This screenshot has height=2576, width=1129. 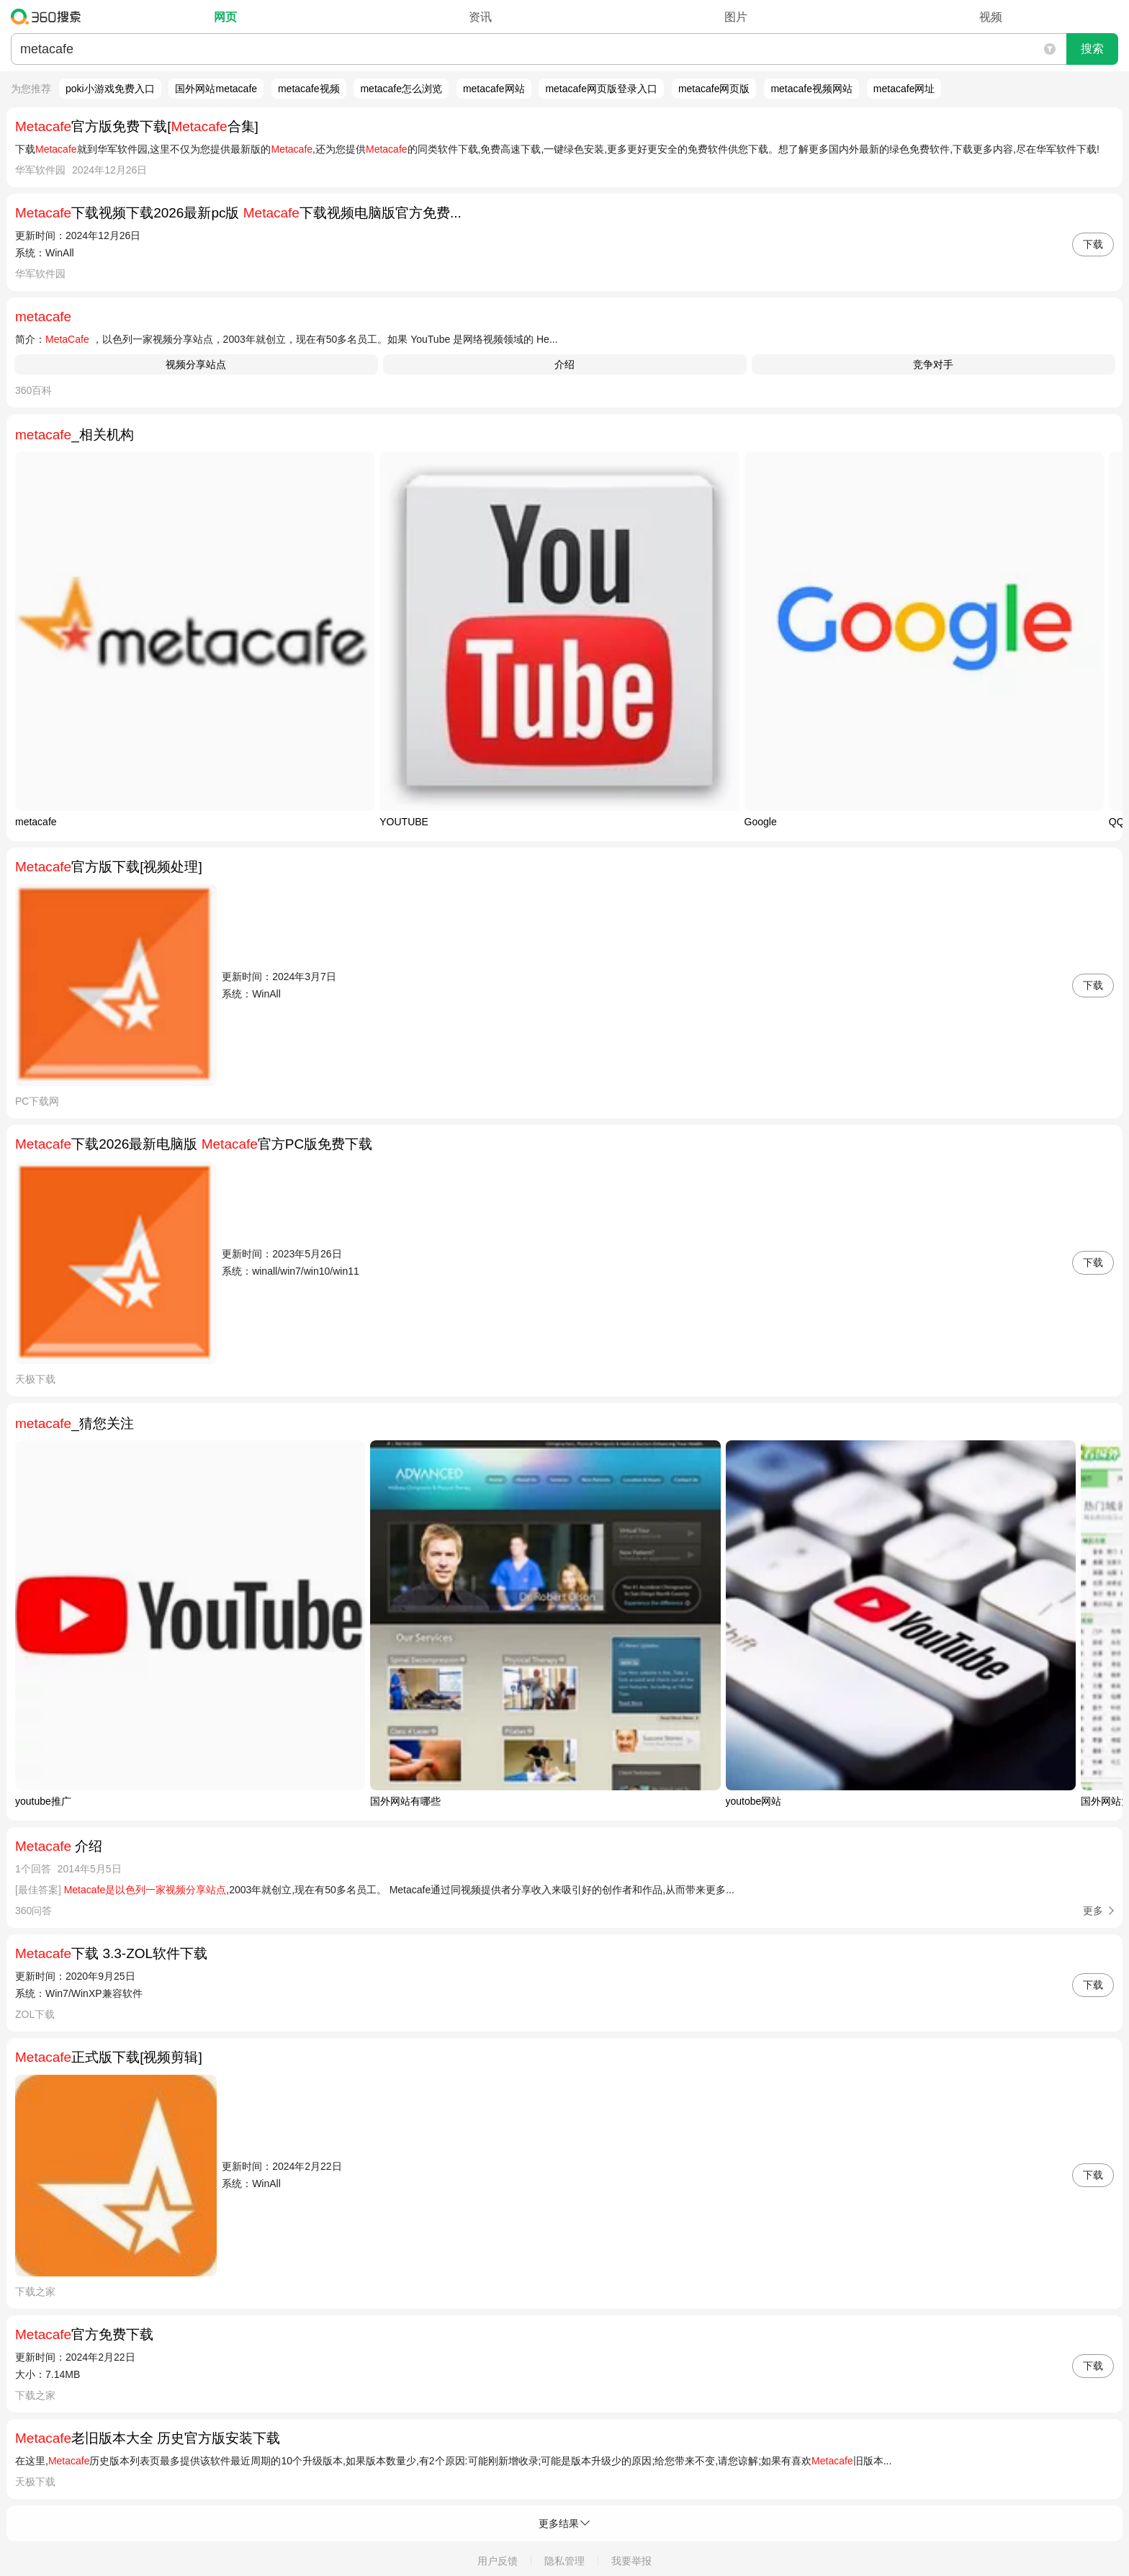 What do you see at coordinates (735, 17) in the screenshot?
I see `图片` at bounding box center [735, 17].